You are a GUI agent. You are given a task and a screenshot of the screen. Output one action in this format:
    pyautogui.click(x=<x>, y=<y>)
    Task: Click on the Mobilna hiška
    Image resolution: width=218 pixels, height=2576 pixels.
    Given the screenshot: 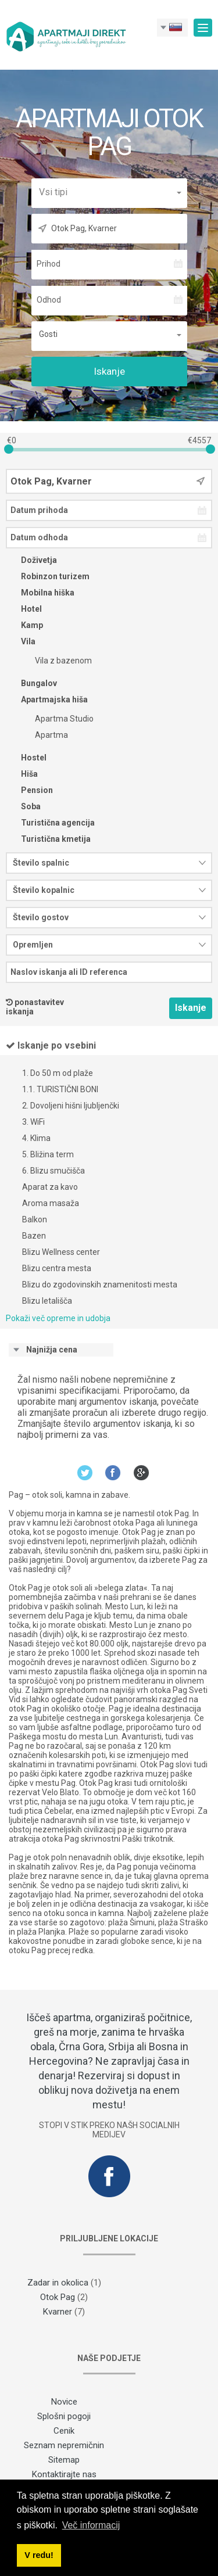 What is the action you would take?
    pyautogui.click(x=40, y=592)
    